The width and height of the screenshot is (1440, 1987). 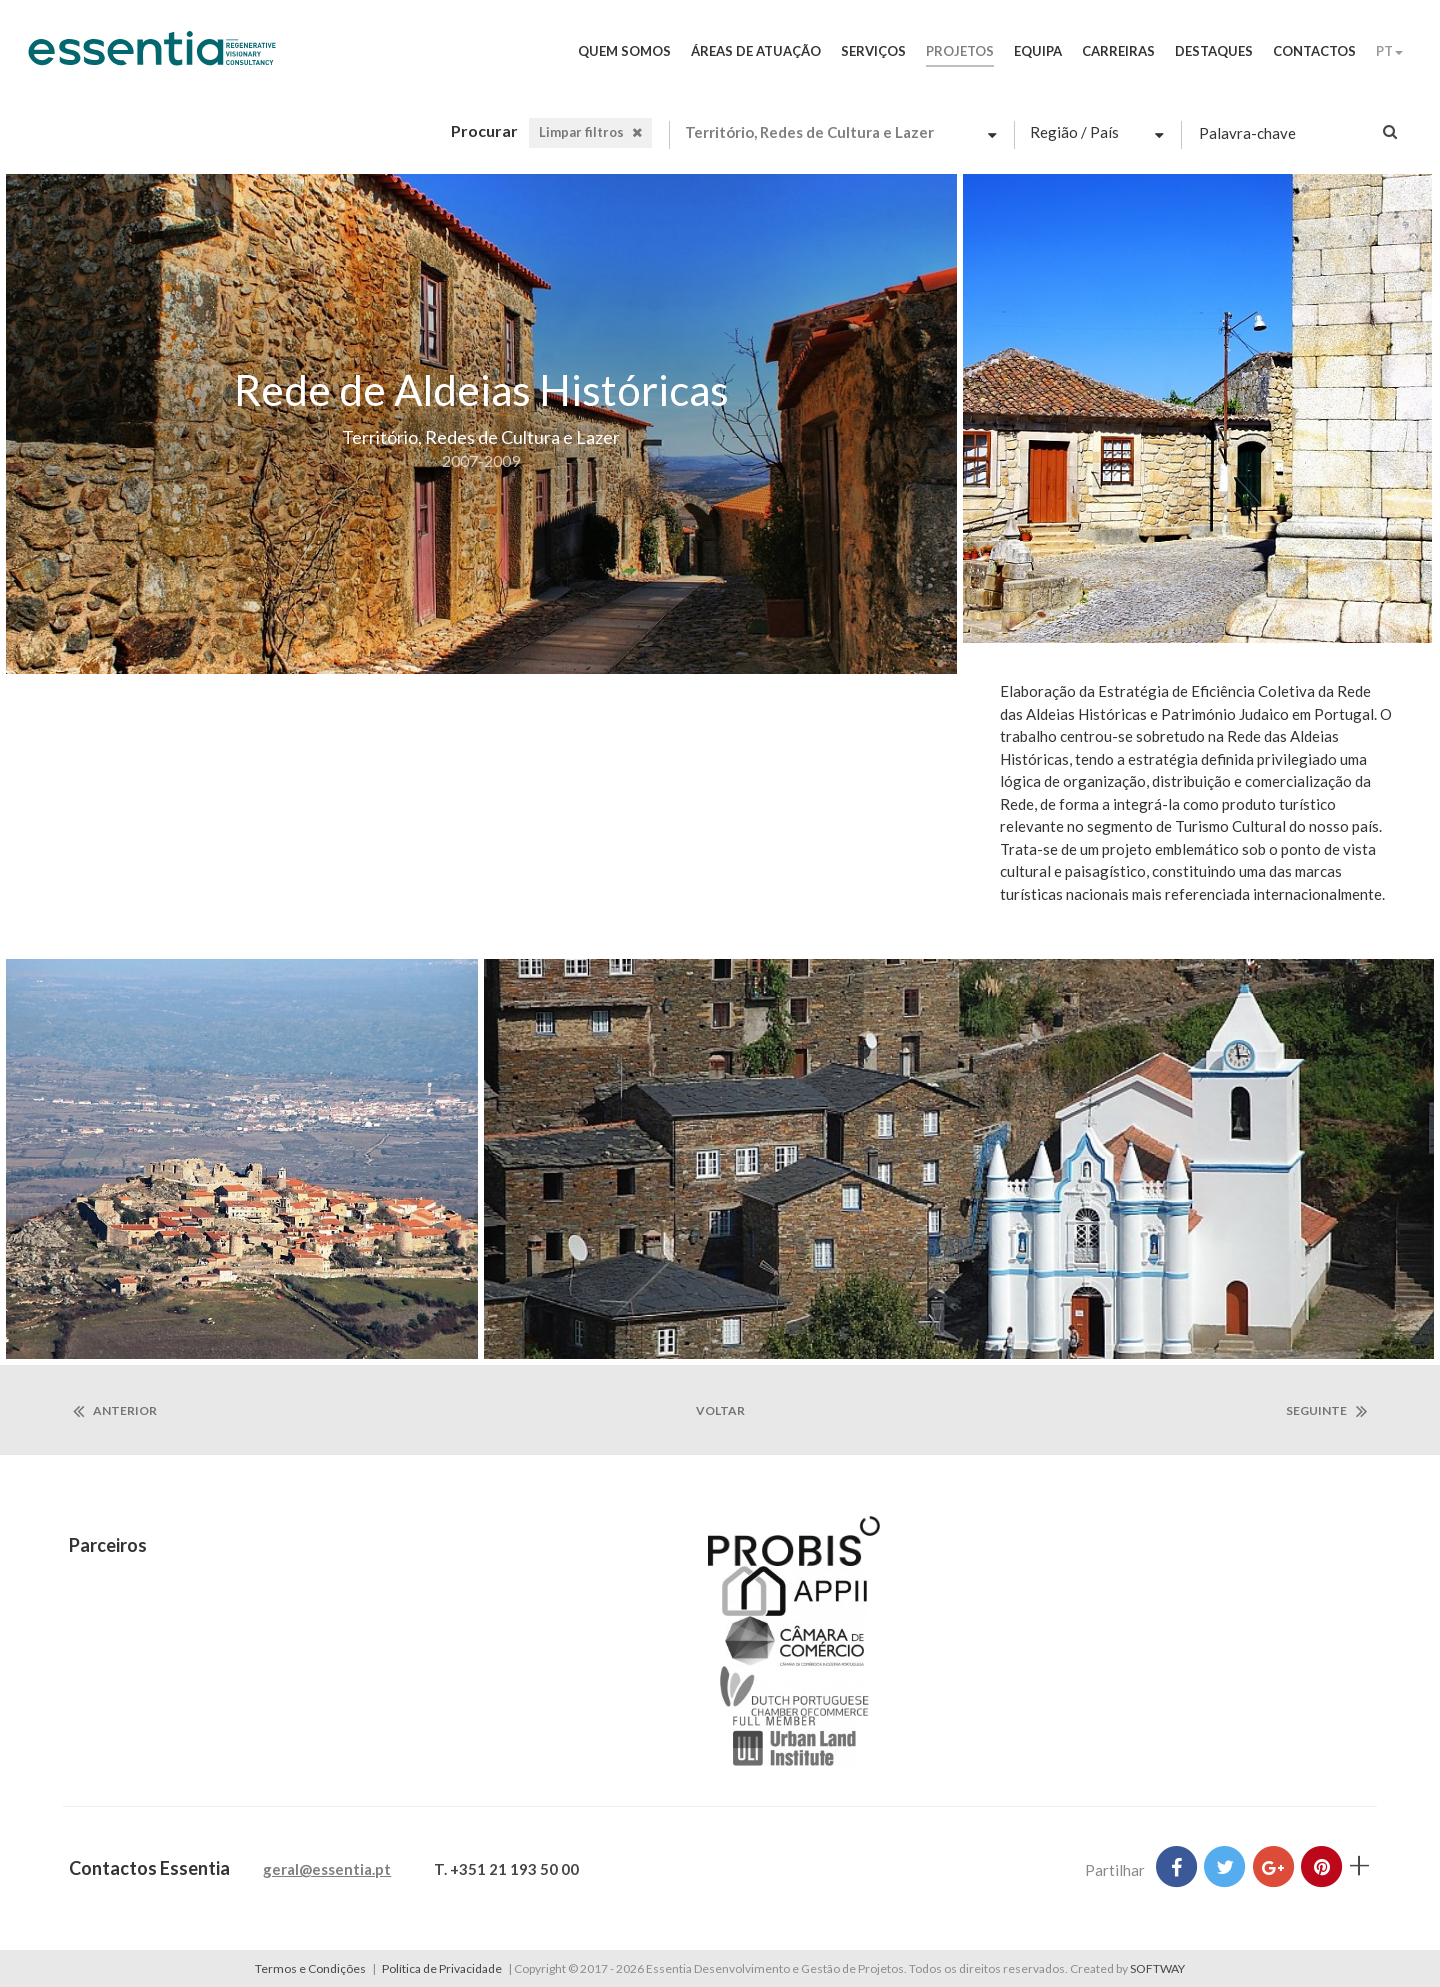 I want to click on Essentia Desenvolvimento e Gestão de Projetos, so click(x=152, y=58).